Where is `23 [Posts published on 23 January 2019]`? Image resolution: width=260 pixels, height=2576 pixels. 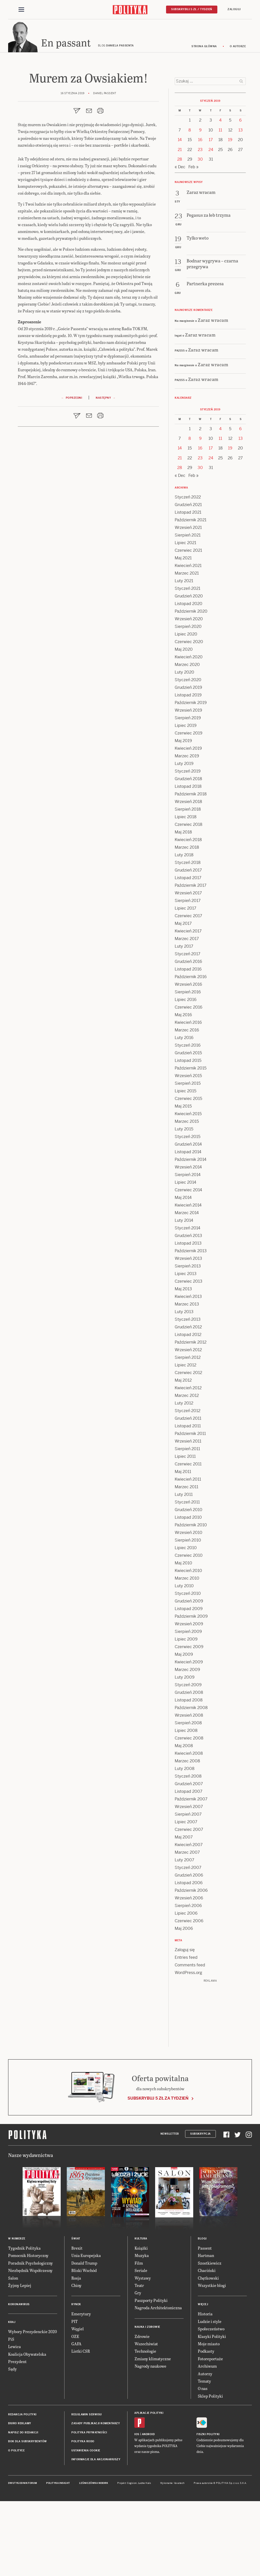
23 [Posts published on 23 January 2019] is located at coordinates (200, 217).